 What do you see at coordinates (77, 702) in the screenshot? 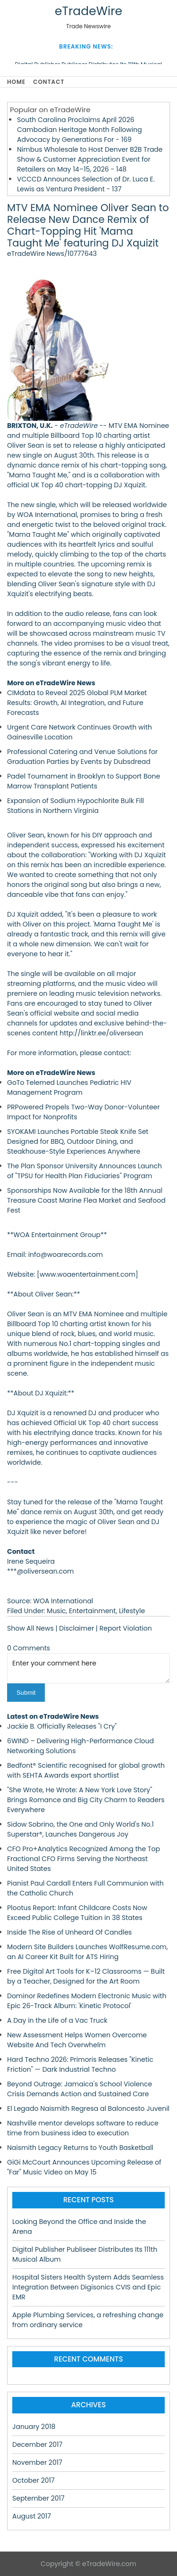
I see `CIMdata to Reveal 2025 Global PLM Market Results: Growth, AI Integration, and Future Forecasts` at bounding box center [77, 702].